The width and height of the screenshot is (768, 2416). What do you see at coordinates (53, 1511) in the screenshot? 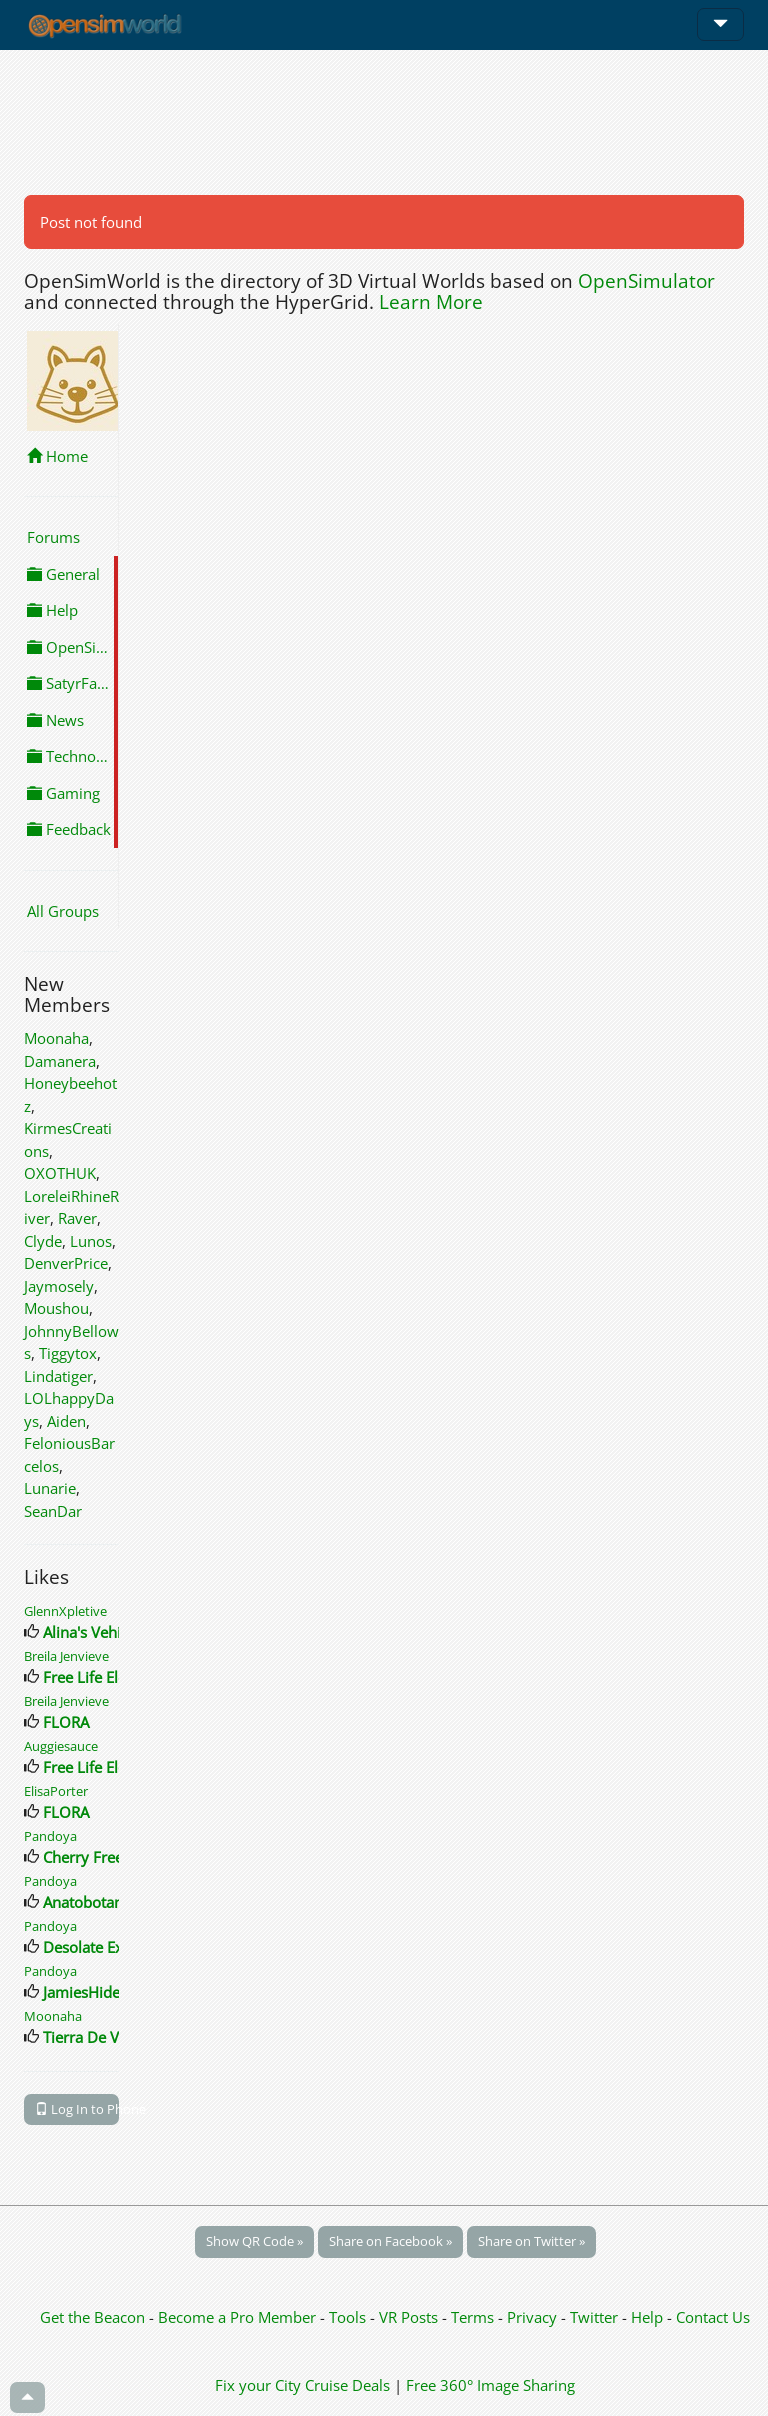
I see `SeanDar` at bounding box center [53, 1511].